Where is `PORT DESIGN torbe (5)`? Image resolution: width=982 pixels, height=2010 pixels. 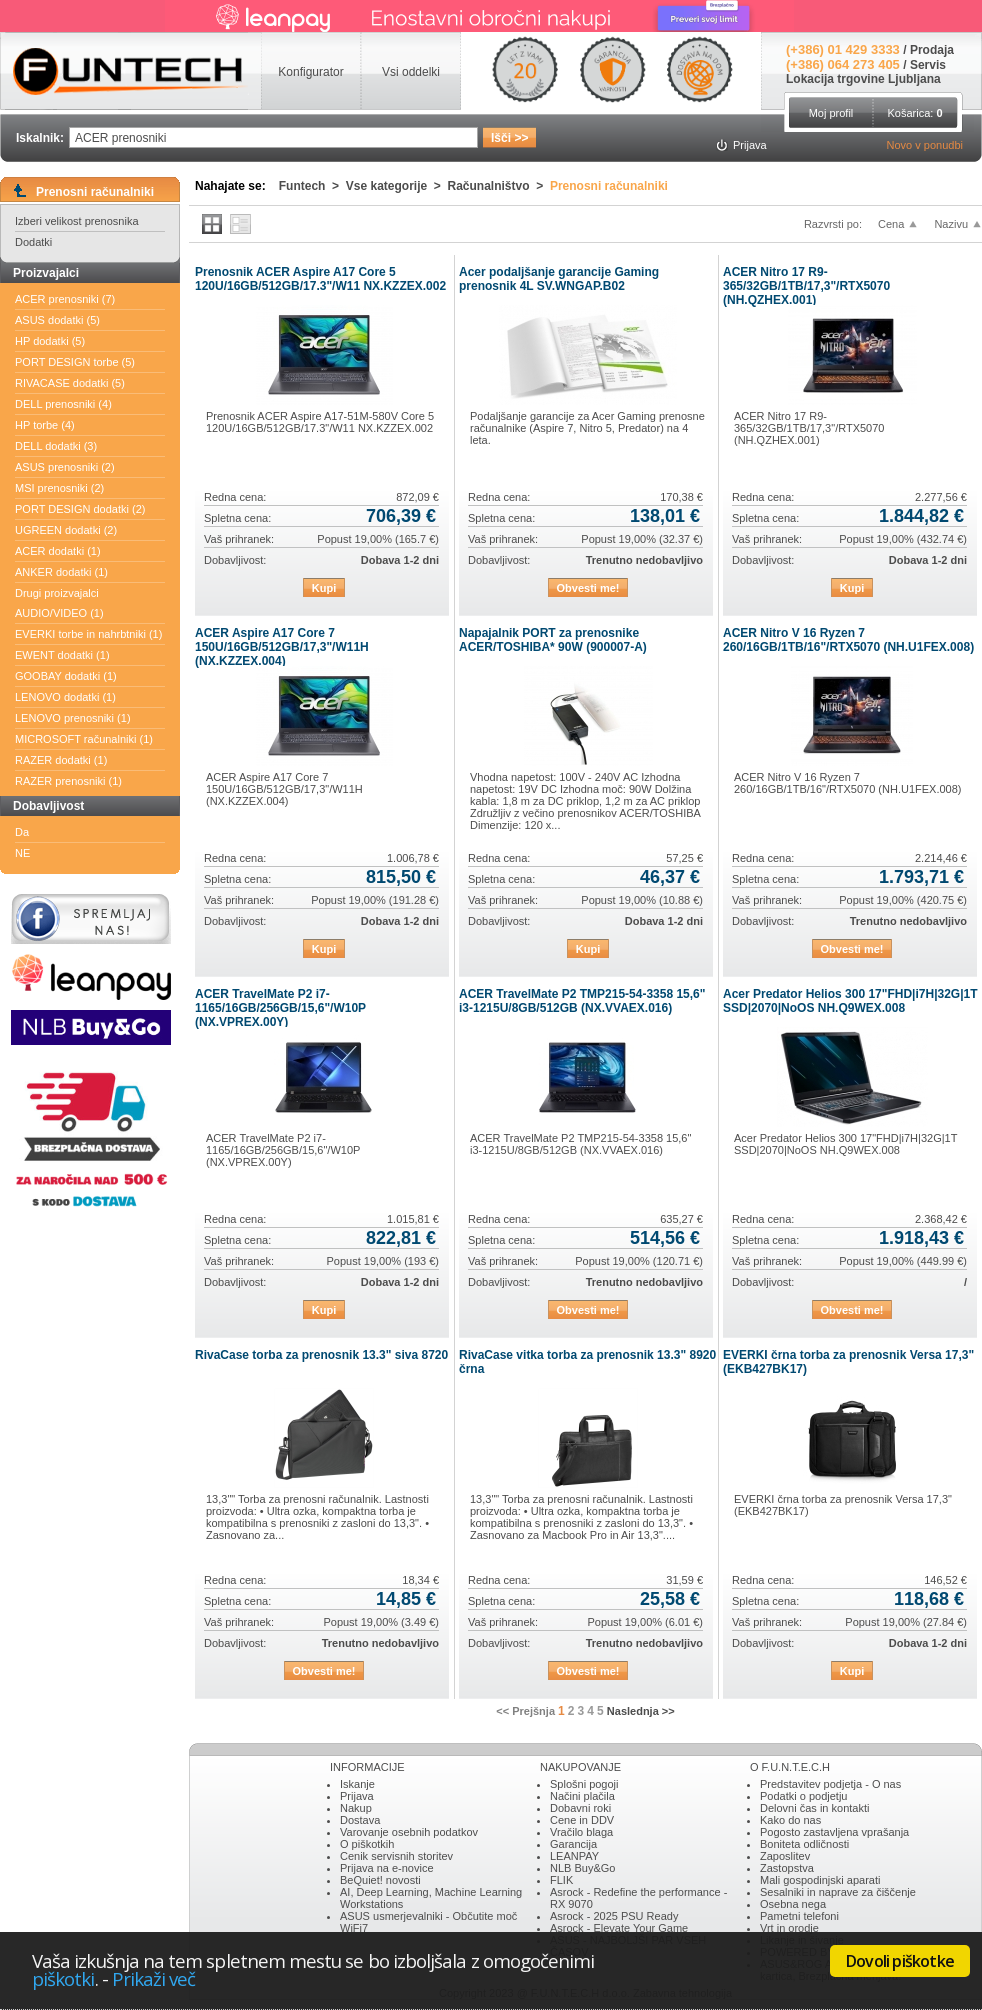 PORT DESIGN torbe (5) is located at coordinates (75, 362).